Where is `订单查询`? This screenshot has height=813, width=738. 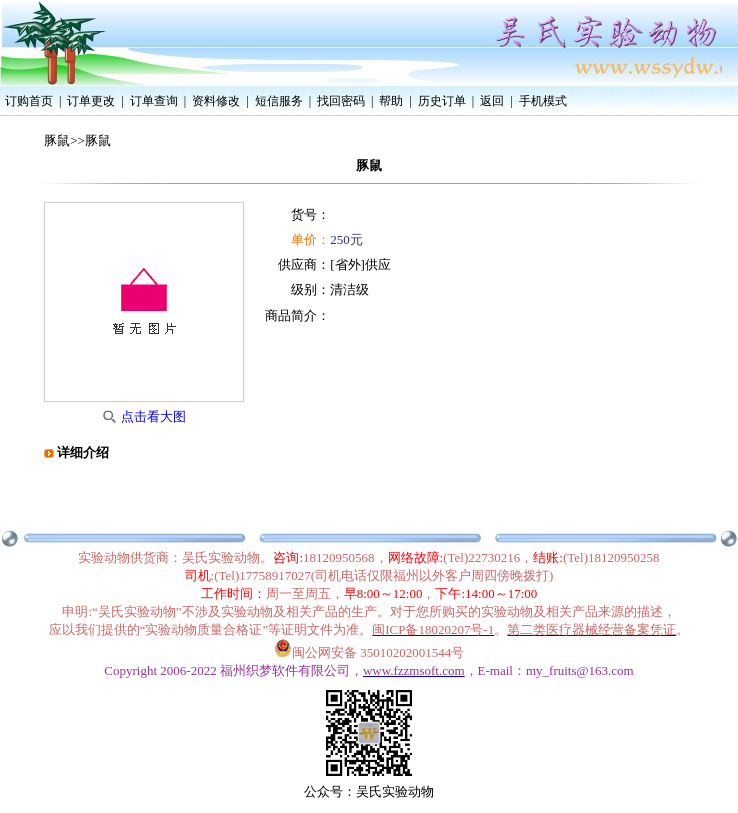 订单查询 is located at coordinates (154, 101).